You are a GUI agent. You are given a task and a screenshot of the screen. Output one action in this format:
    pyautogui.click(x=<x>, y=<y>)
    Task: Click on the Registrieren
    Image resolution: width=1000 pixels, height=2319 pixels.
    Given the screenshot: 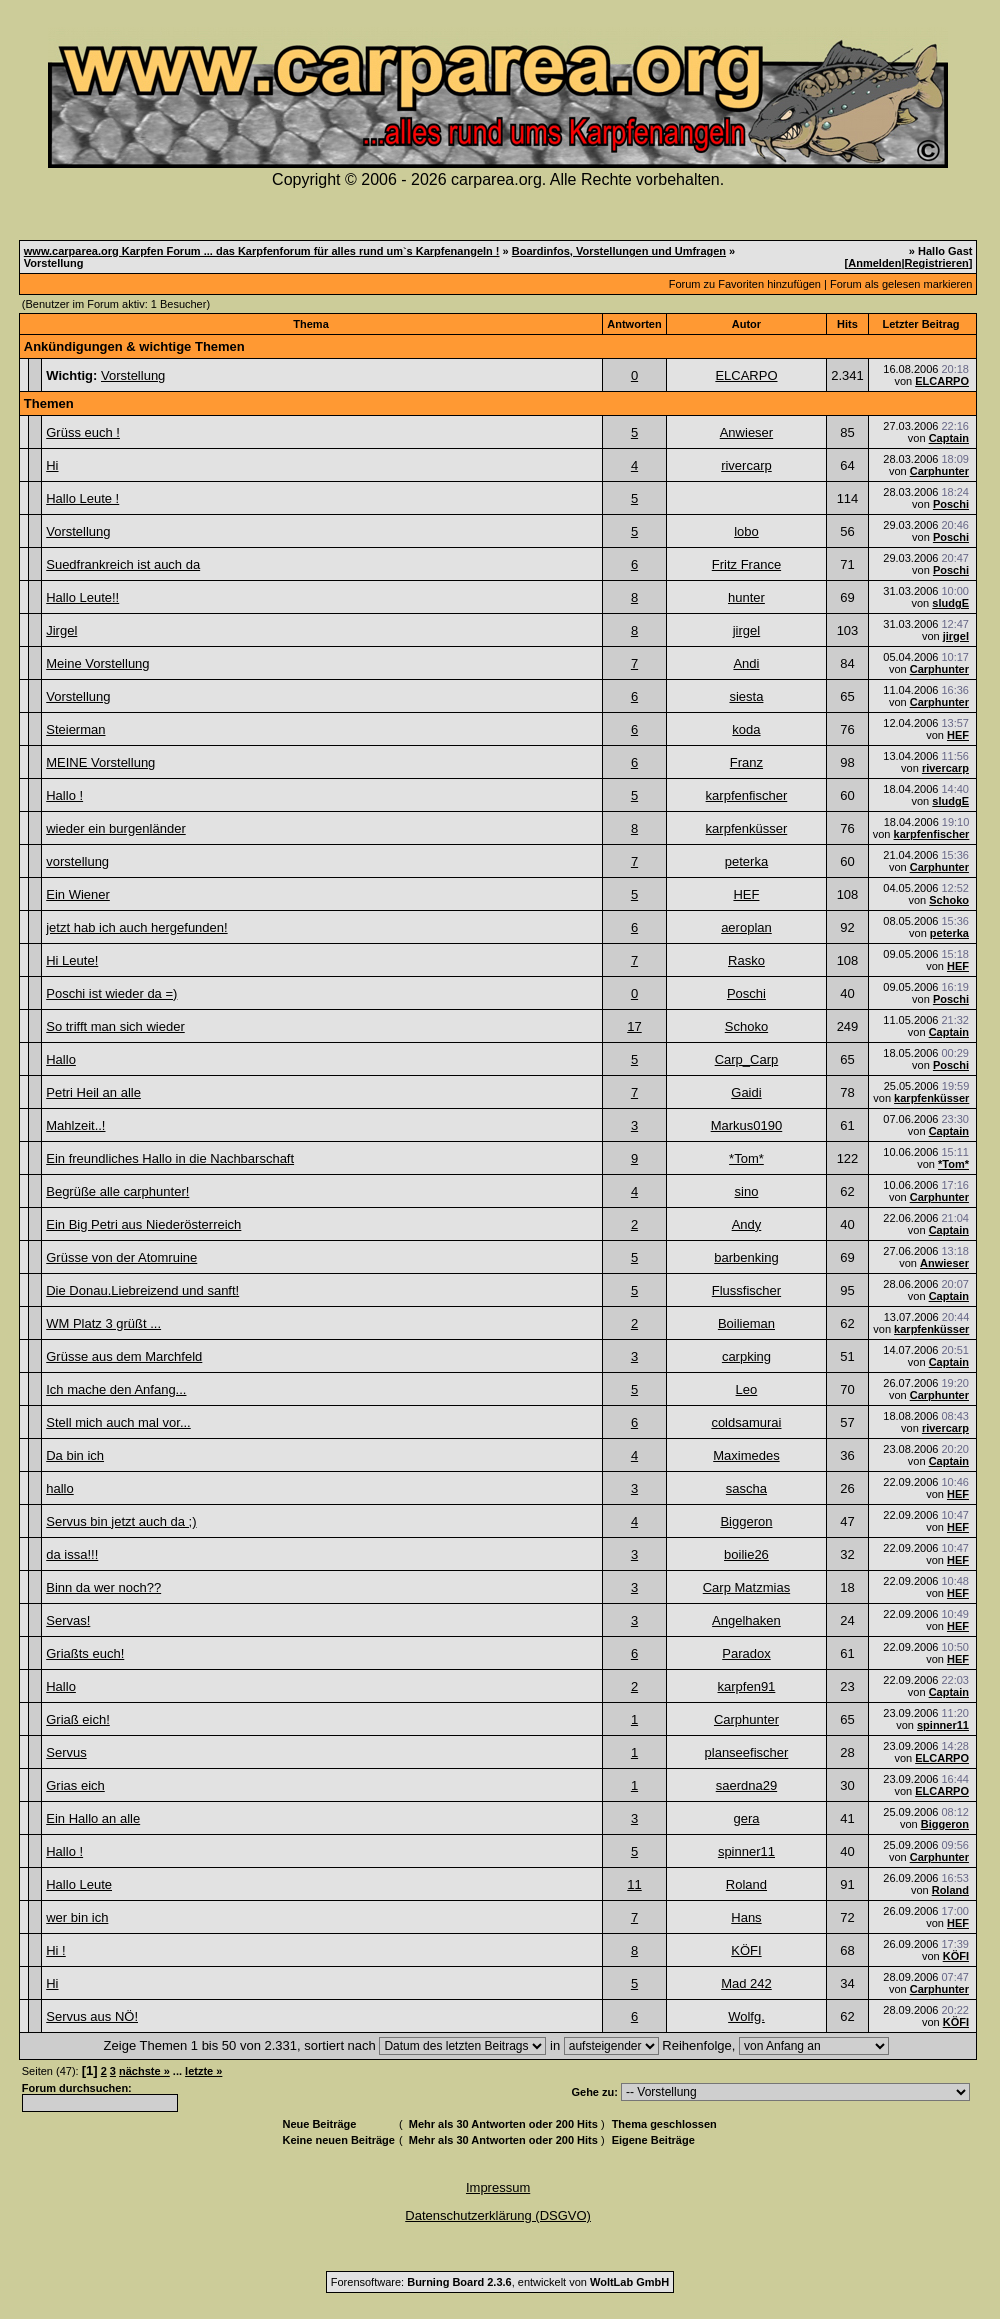 What is the action you would take?
    pyautogui.click(x=937, y=263)
    